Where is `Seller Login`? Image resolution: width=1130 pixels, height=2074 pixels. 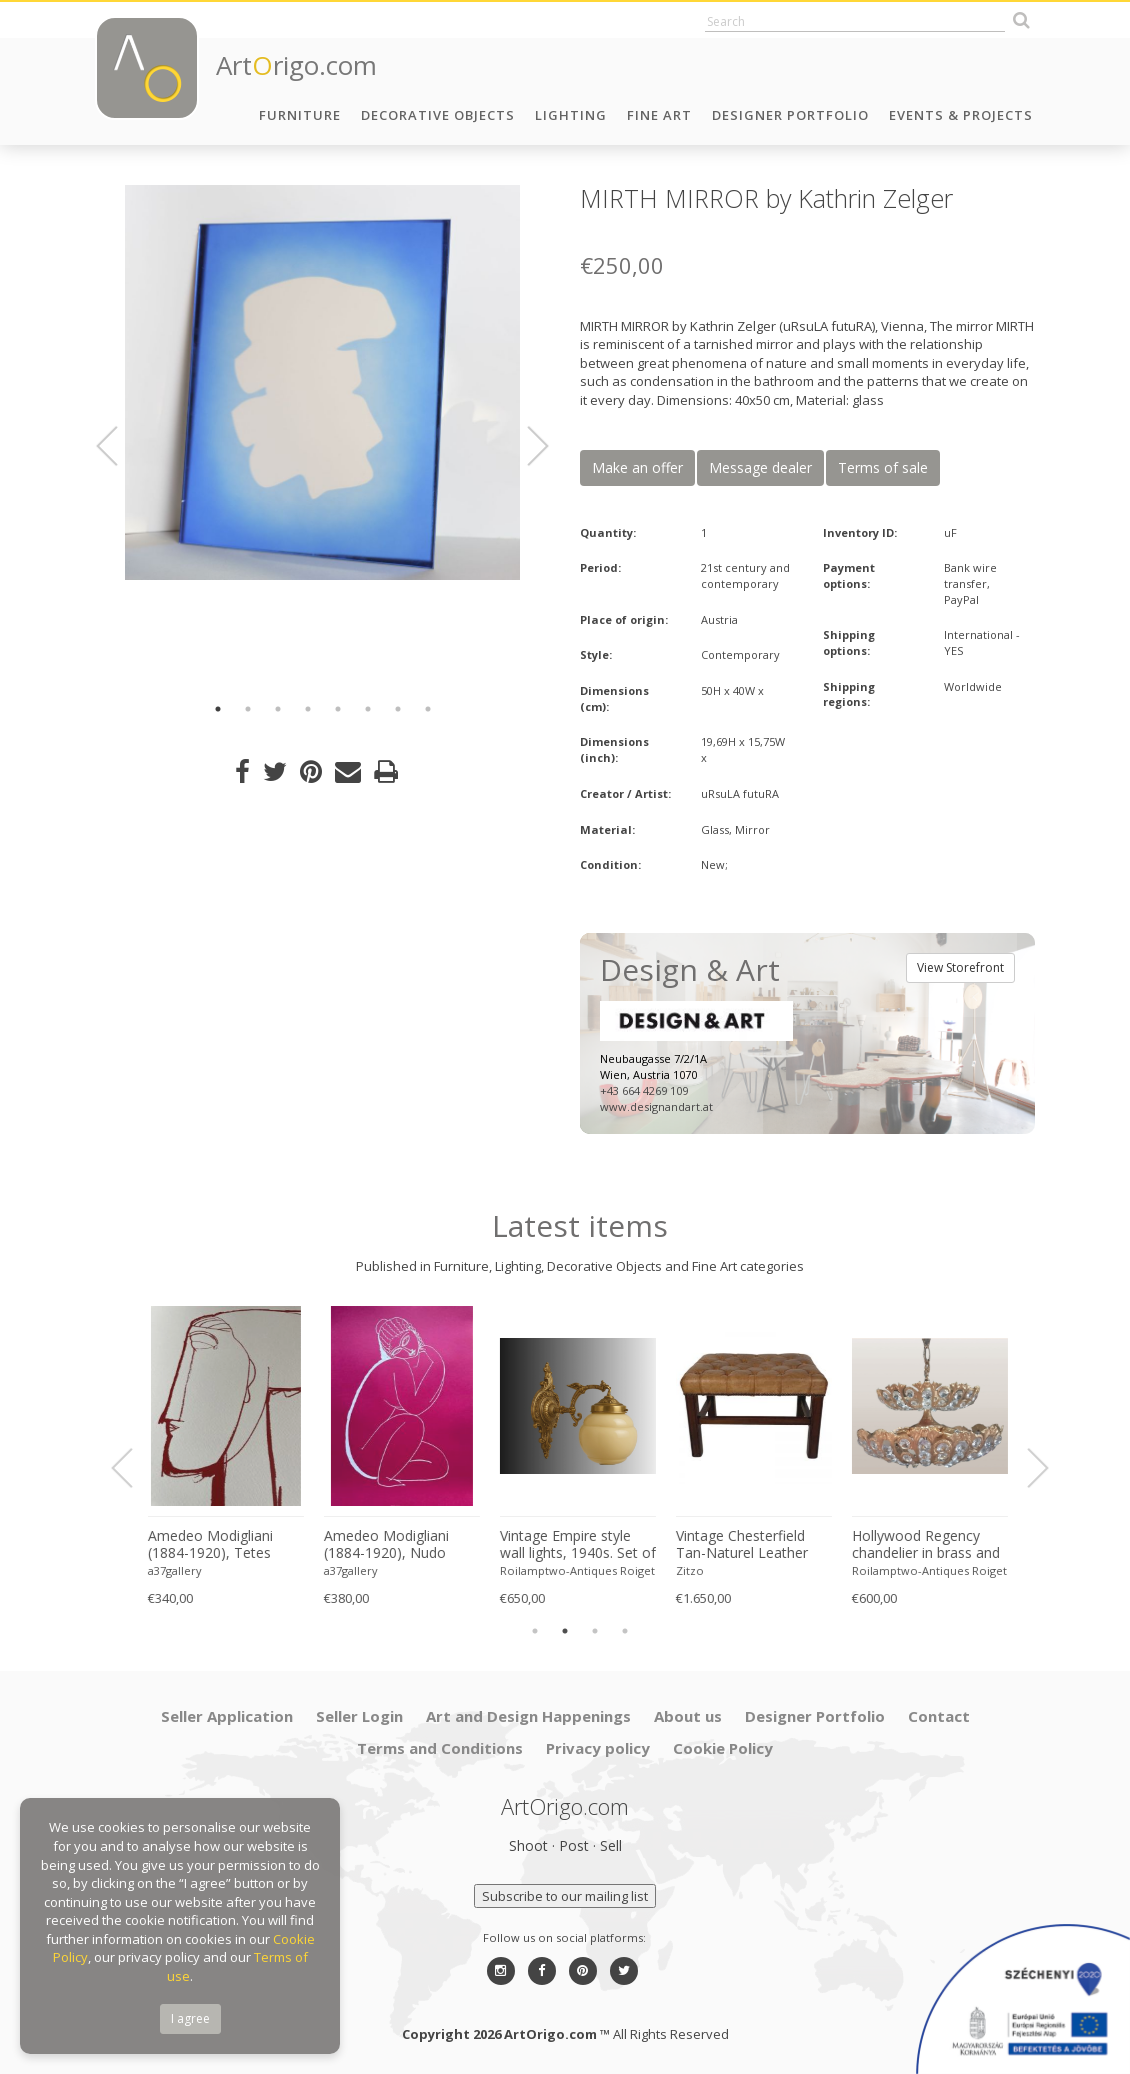
Seller Login is located at coordinates (359, 1716).